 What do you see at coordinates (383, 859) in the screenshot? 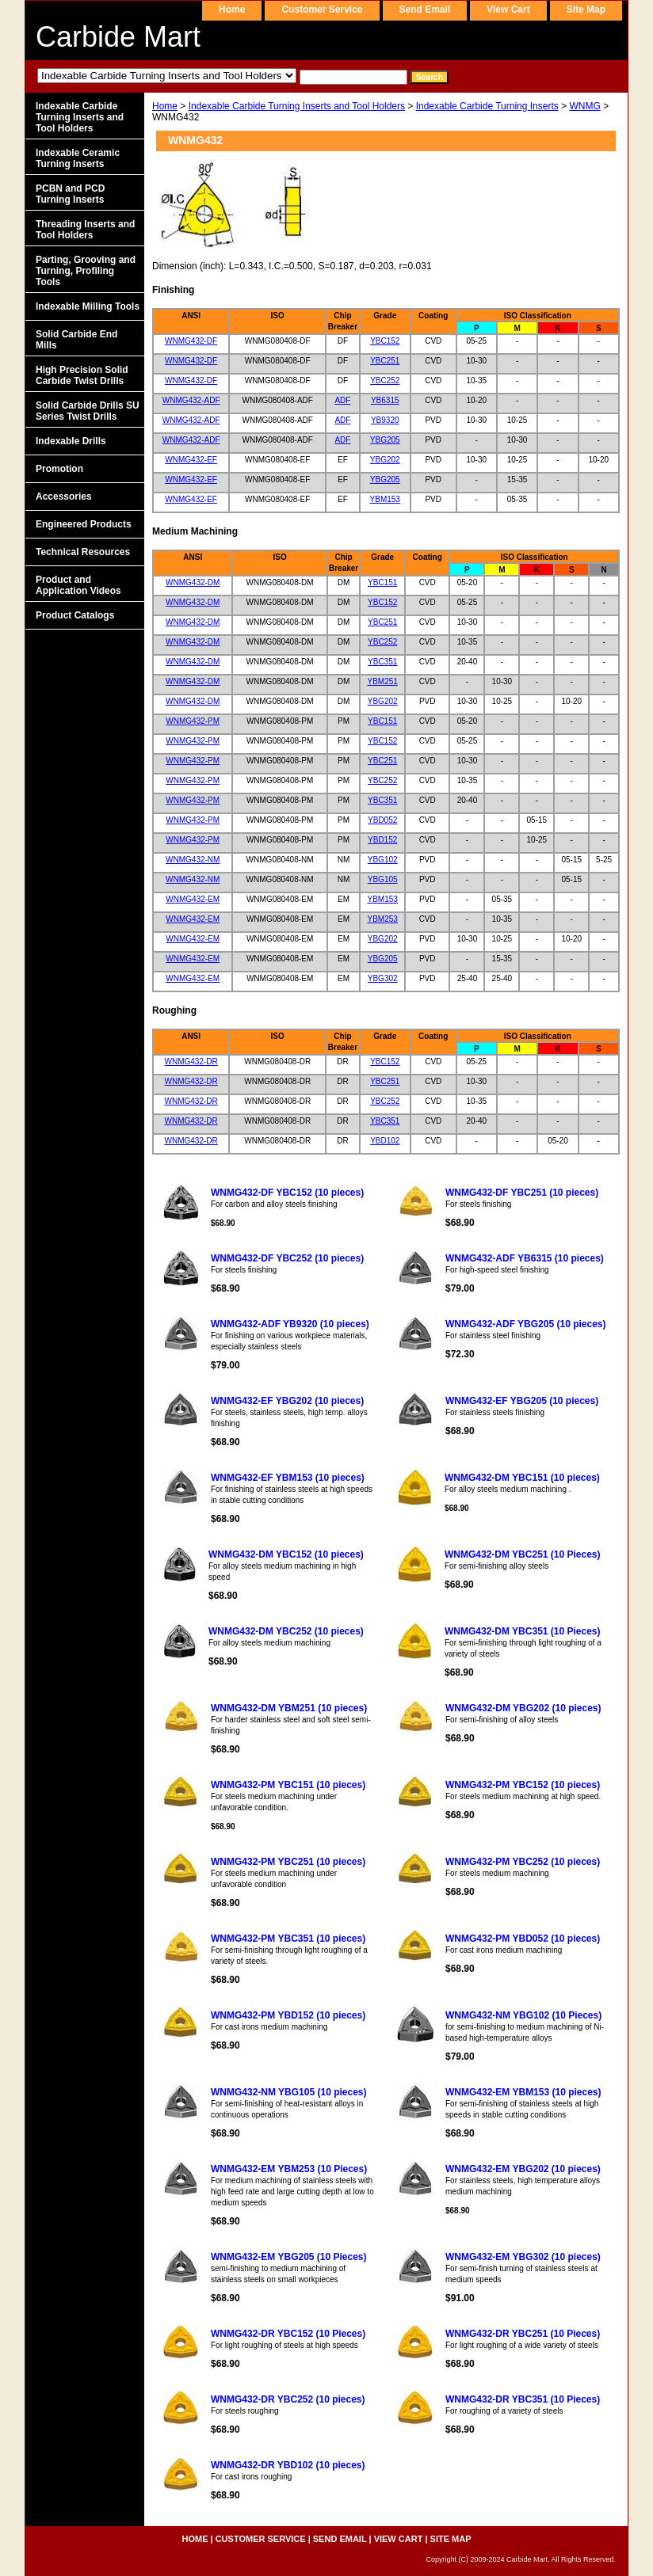
I see `YBG102` at bounding box center [383, 859].